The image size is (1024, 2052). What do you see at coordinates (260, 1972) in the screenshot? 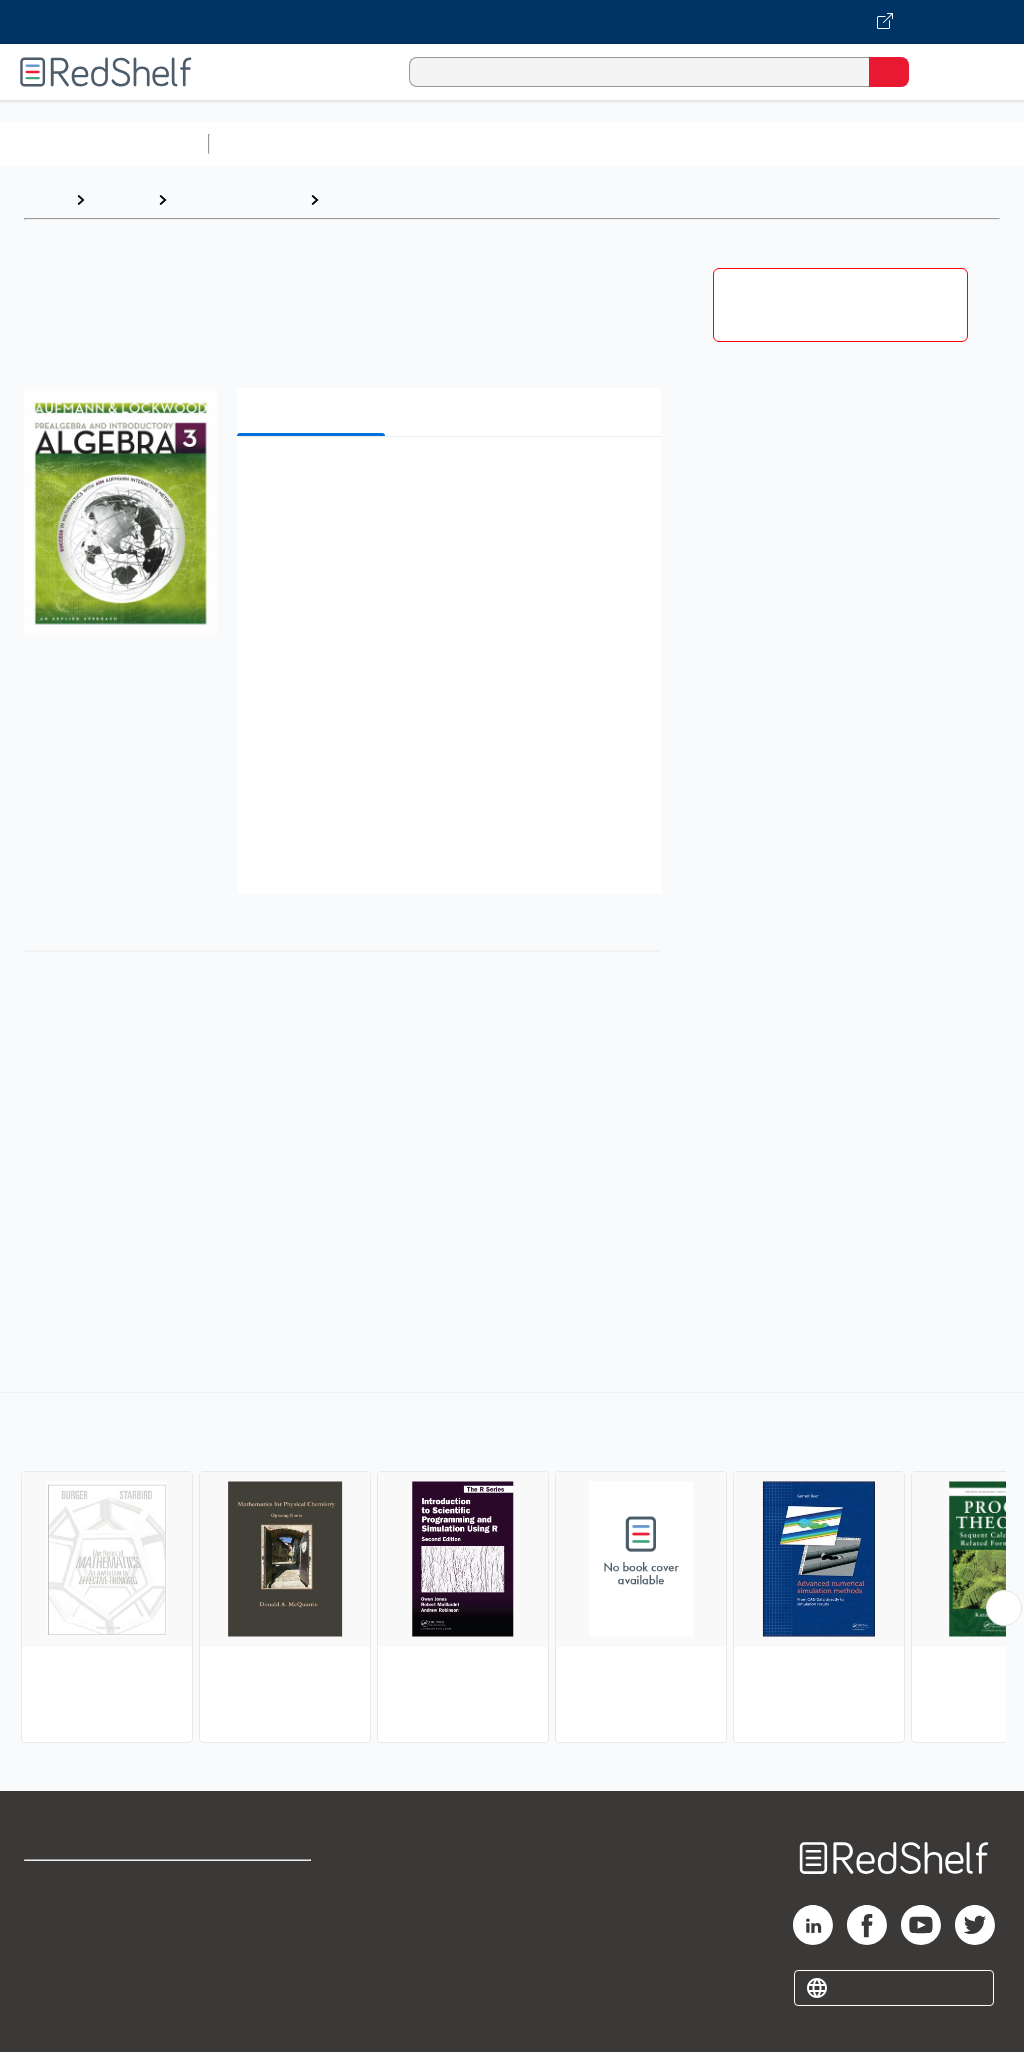
I see `Accessibility` at bounding box center [260, 1972].